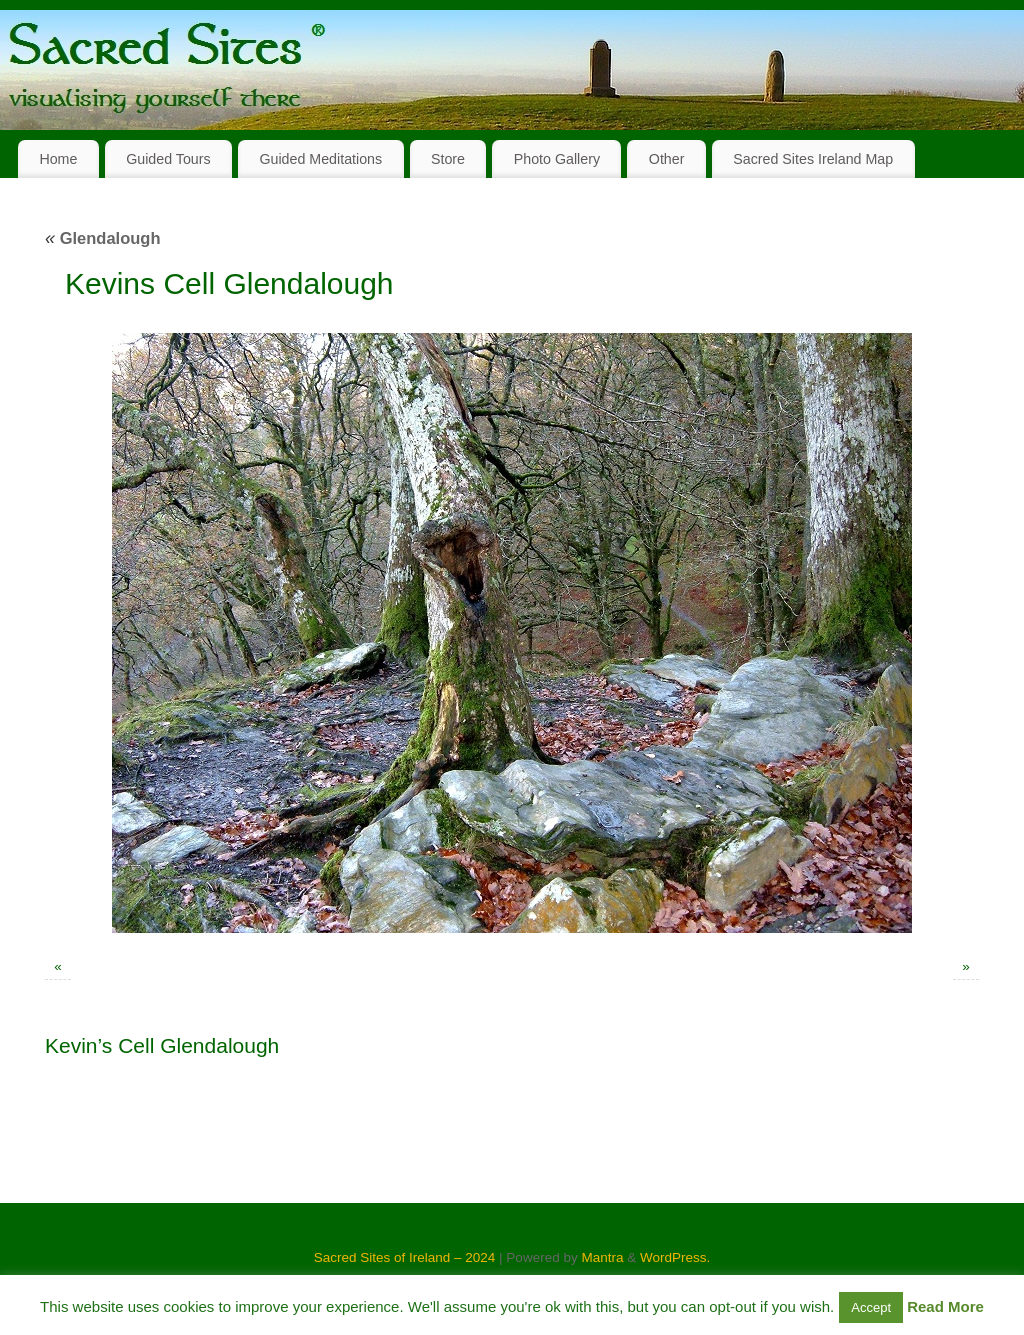  I want to click on Sacred Sites of Ireland – 2024, so click(405, 1257).